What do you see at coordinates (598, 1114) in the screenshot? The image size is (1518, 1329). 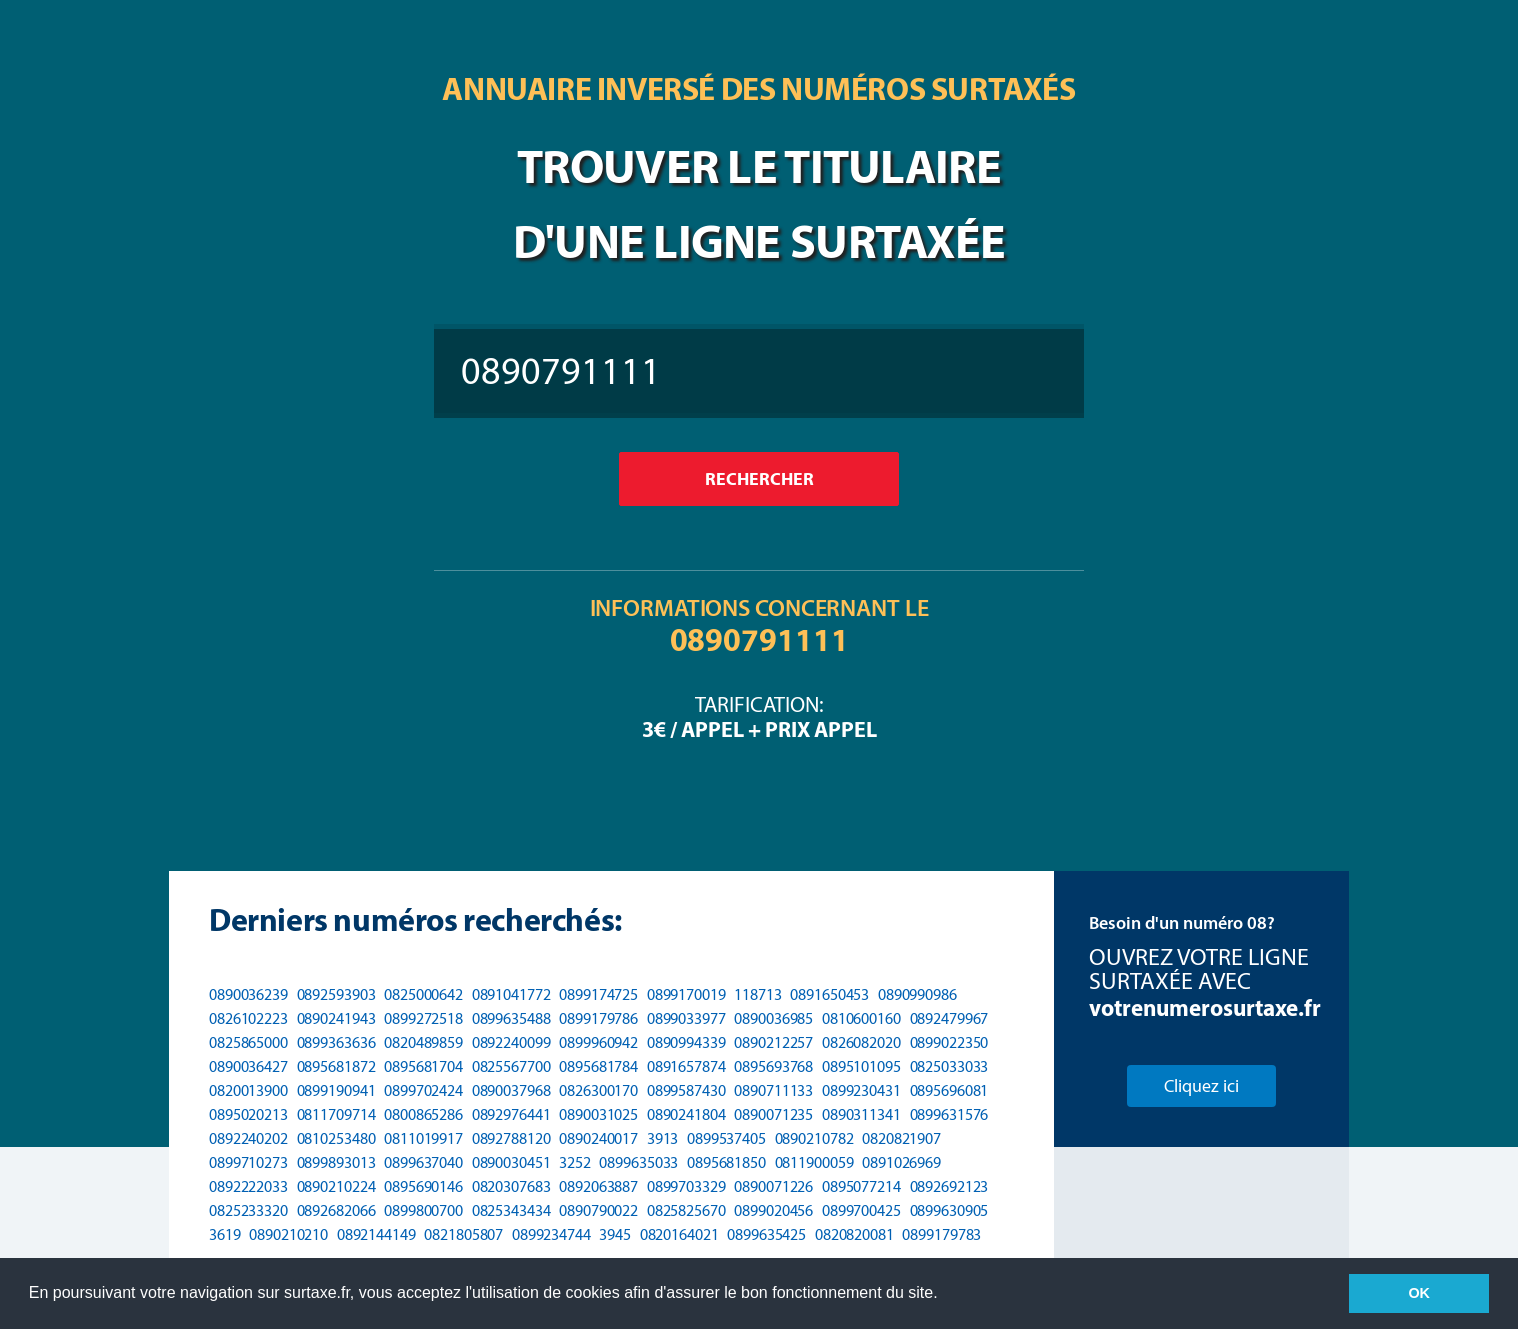 I see `0890031025` at bounding box center [598, 1114].